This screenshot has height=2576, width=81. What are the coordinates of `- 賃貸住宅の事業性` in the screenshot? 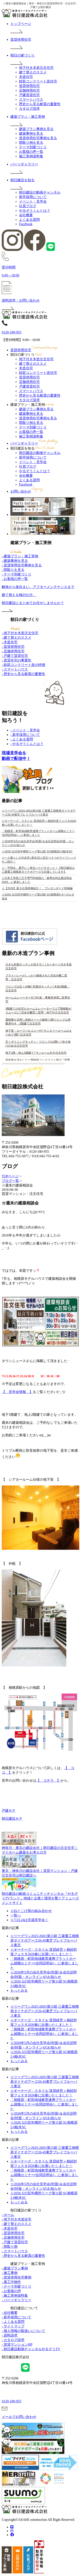 It's located at (16, 660).